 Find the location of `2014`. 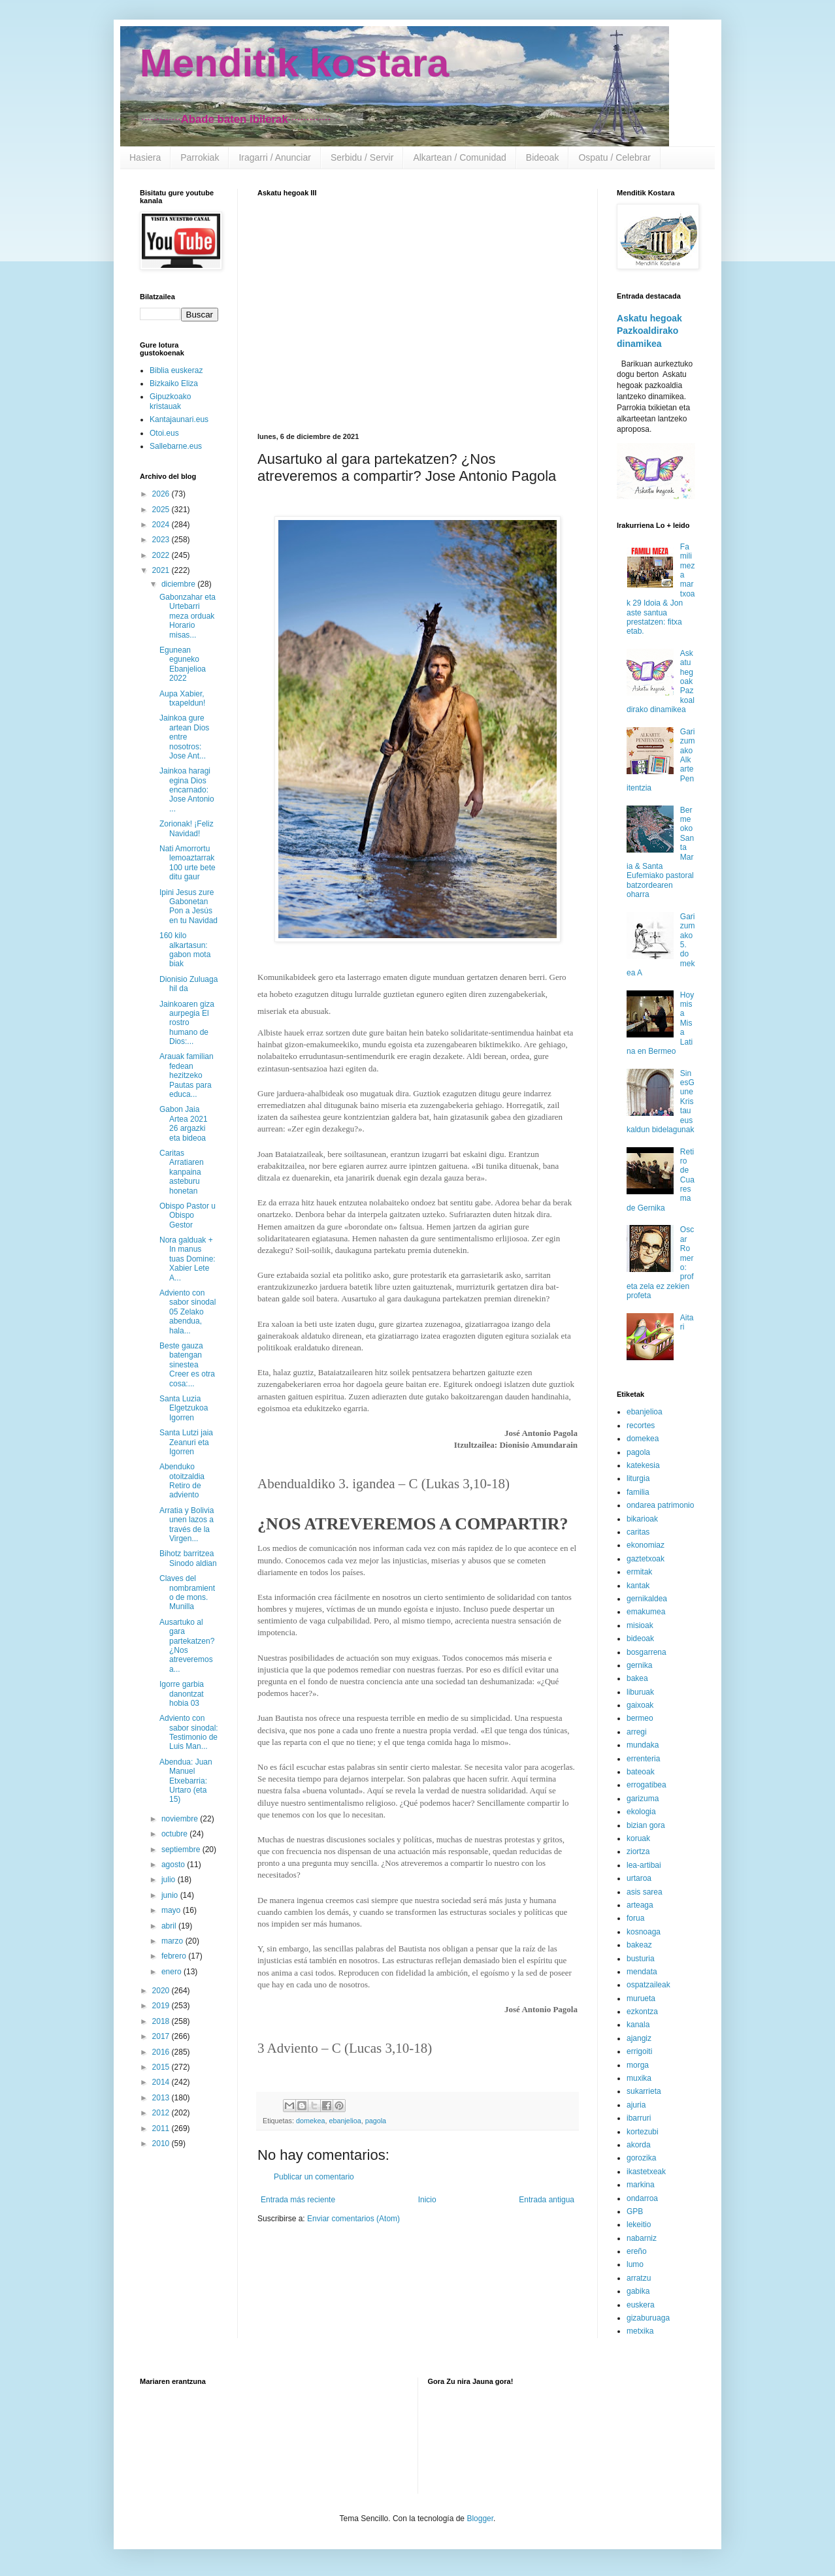

2014 is located at coordinates (162, 2082).